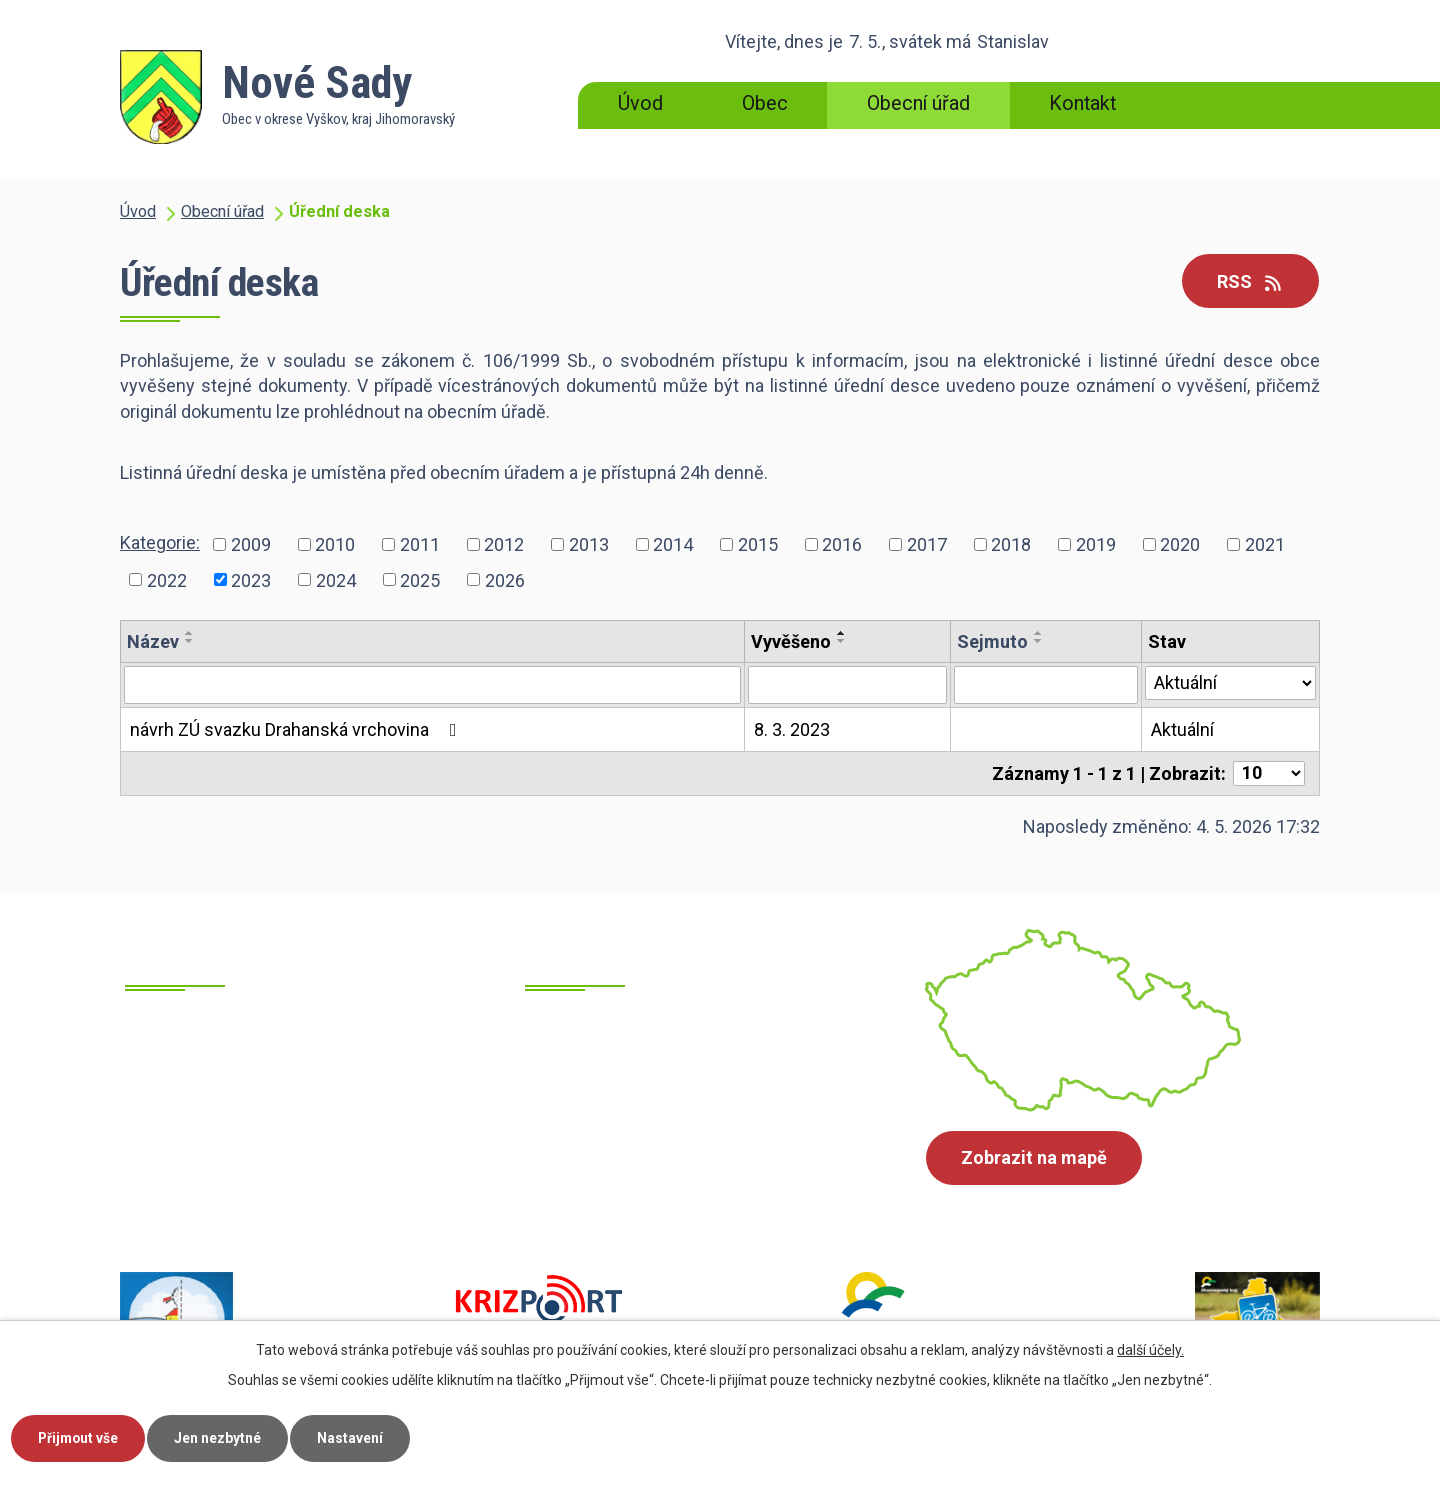 Image resolution: width=1440 pixels, height=1486 pixels. What do you see at coordinates (1035, 1159) in the screenshot?
I see `Zobrazit na mapě` at bounding box center [1035, 1159].